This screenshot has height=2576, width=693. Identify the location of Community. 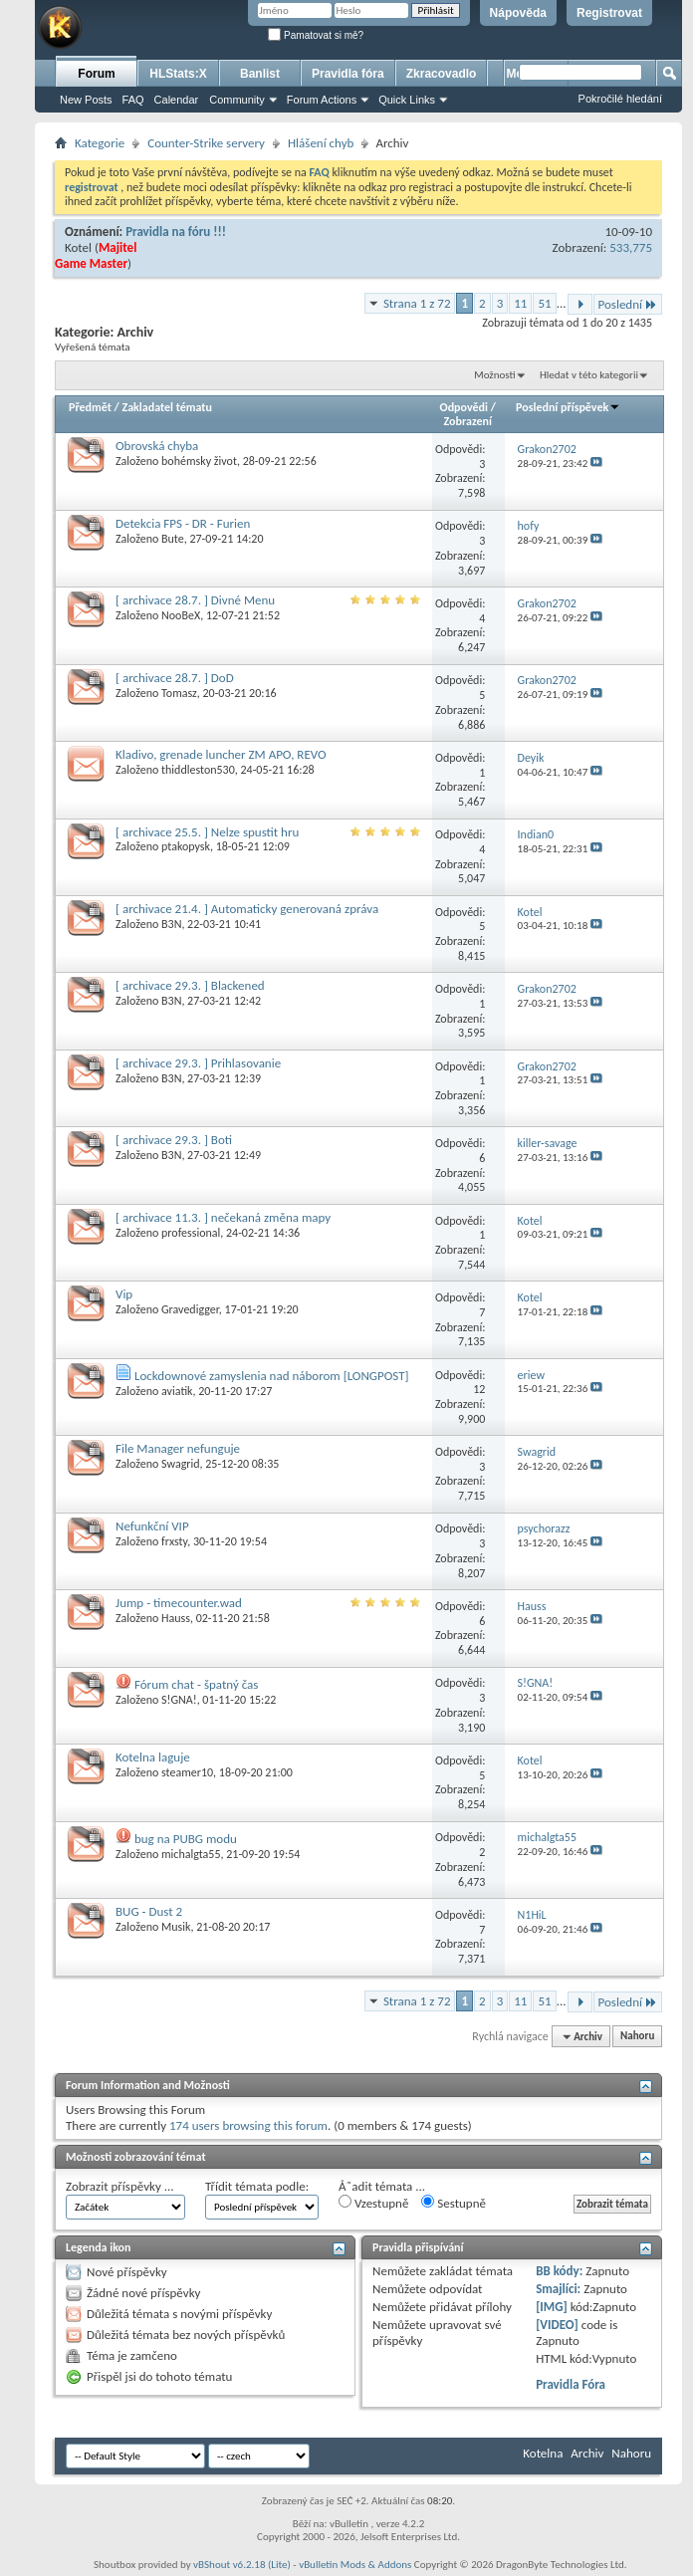
(237, 100).